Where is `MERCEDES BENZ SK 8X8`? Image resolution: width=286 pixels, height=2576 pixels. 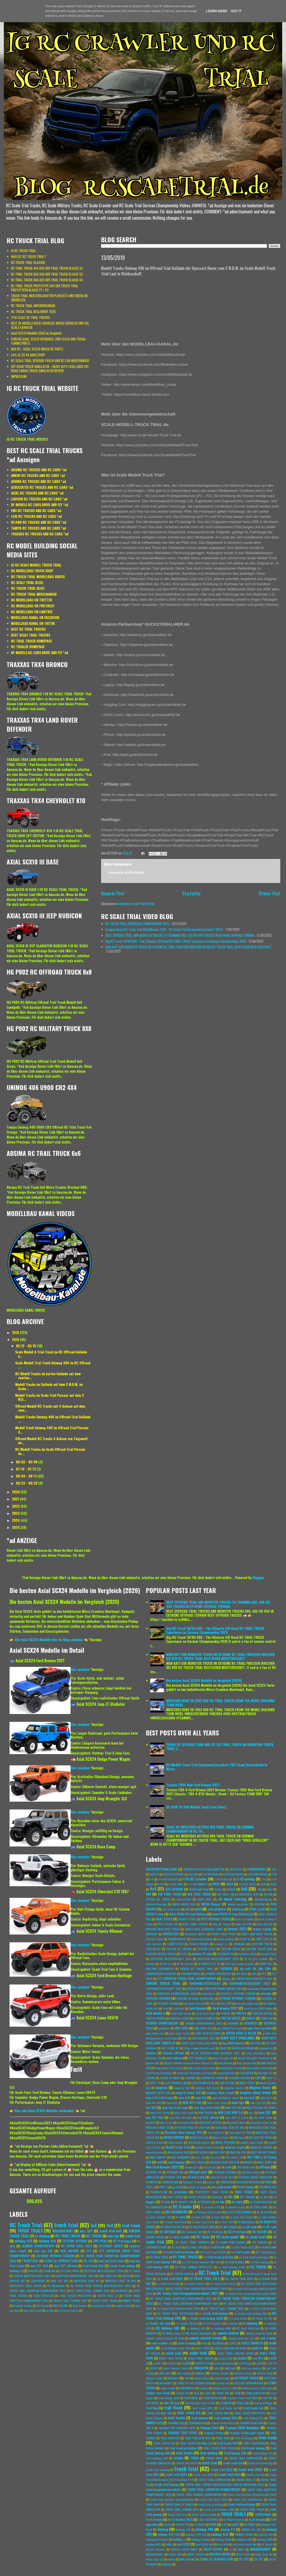 MERCEDES BENZ SK 8X8 is located at coordinates (120, 2281).